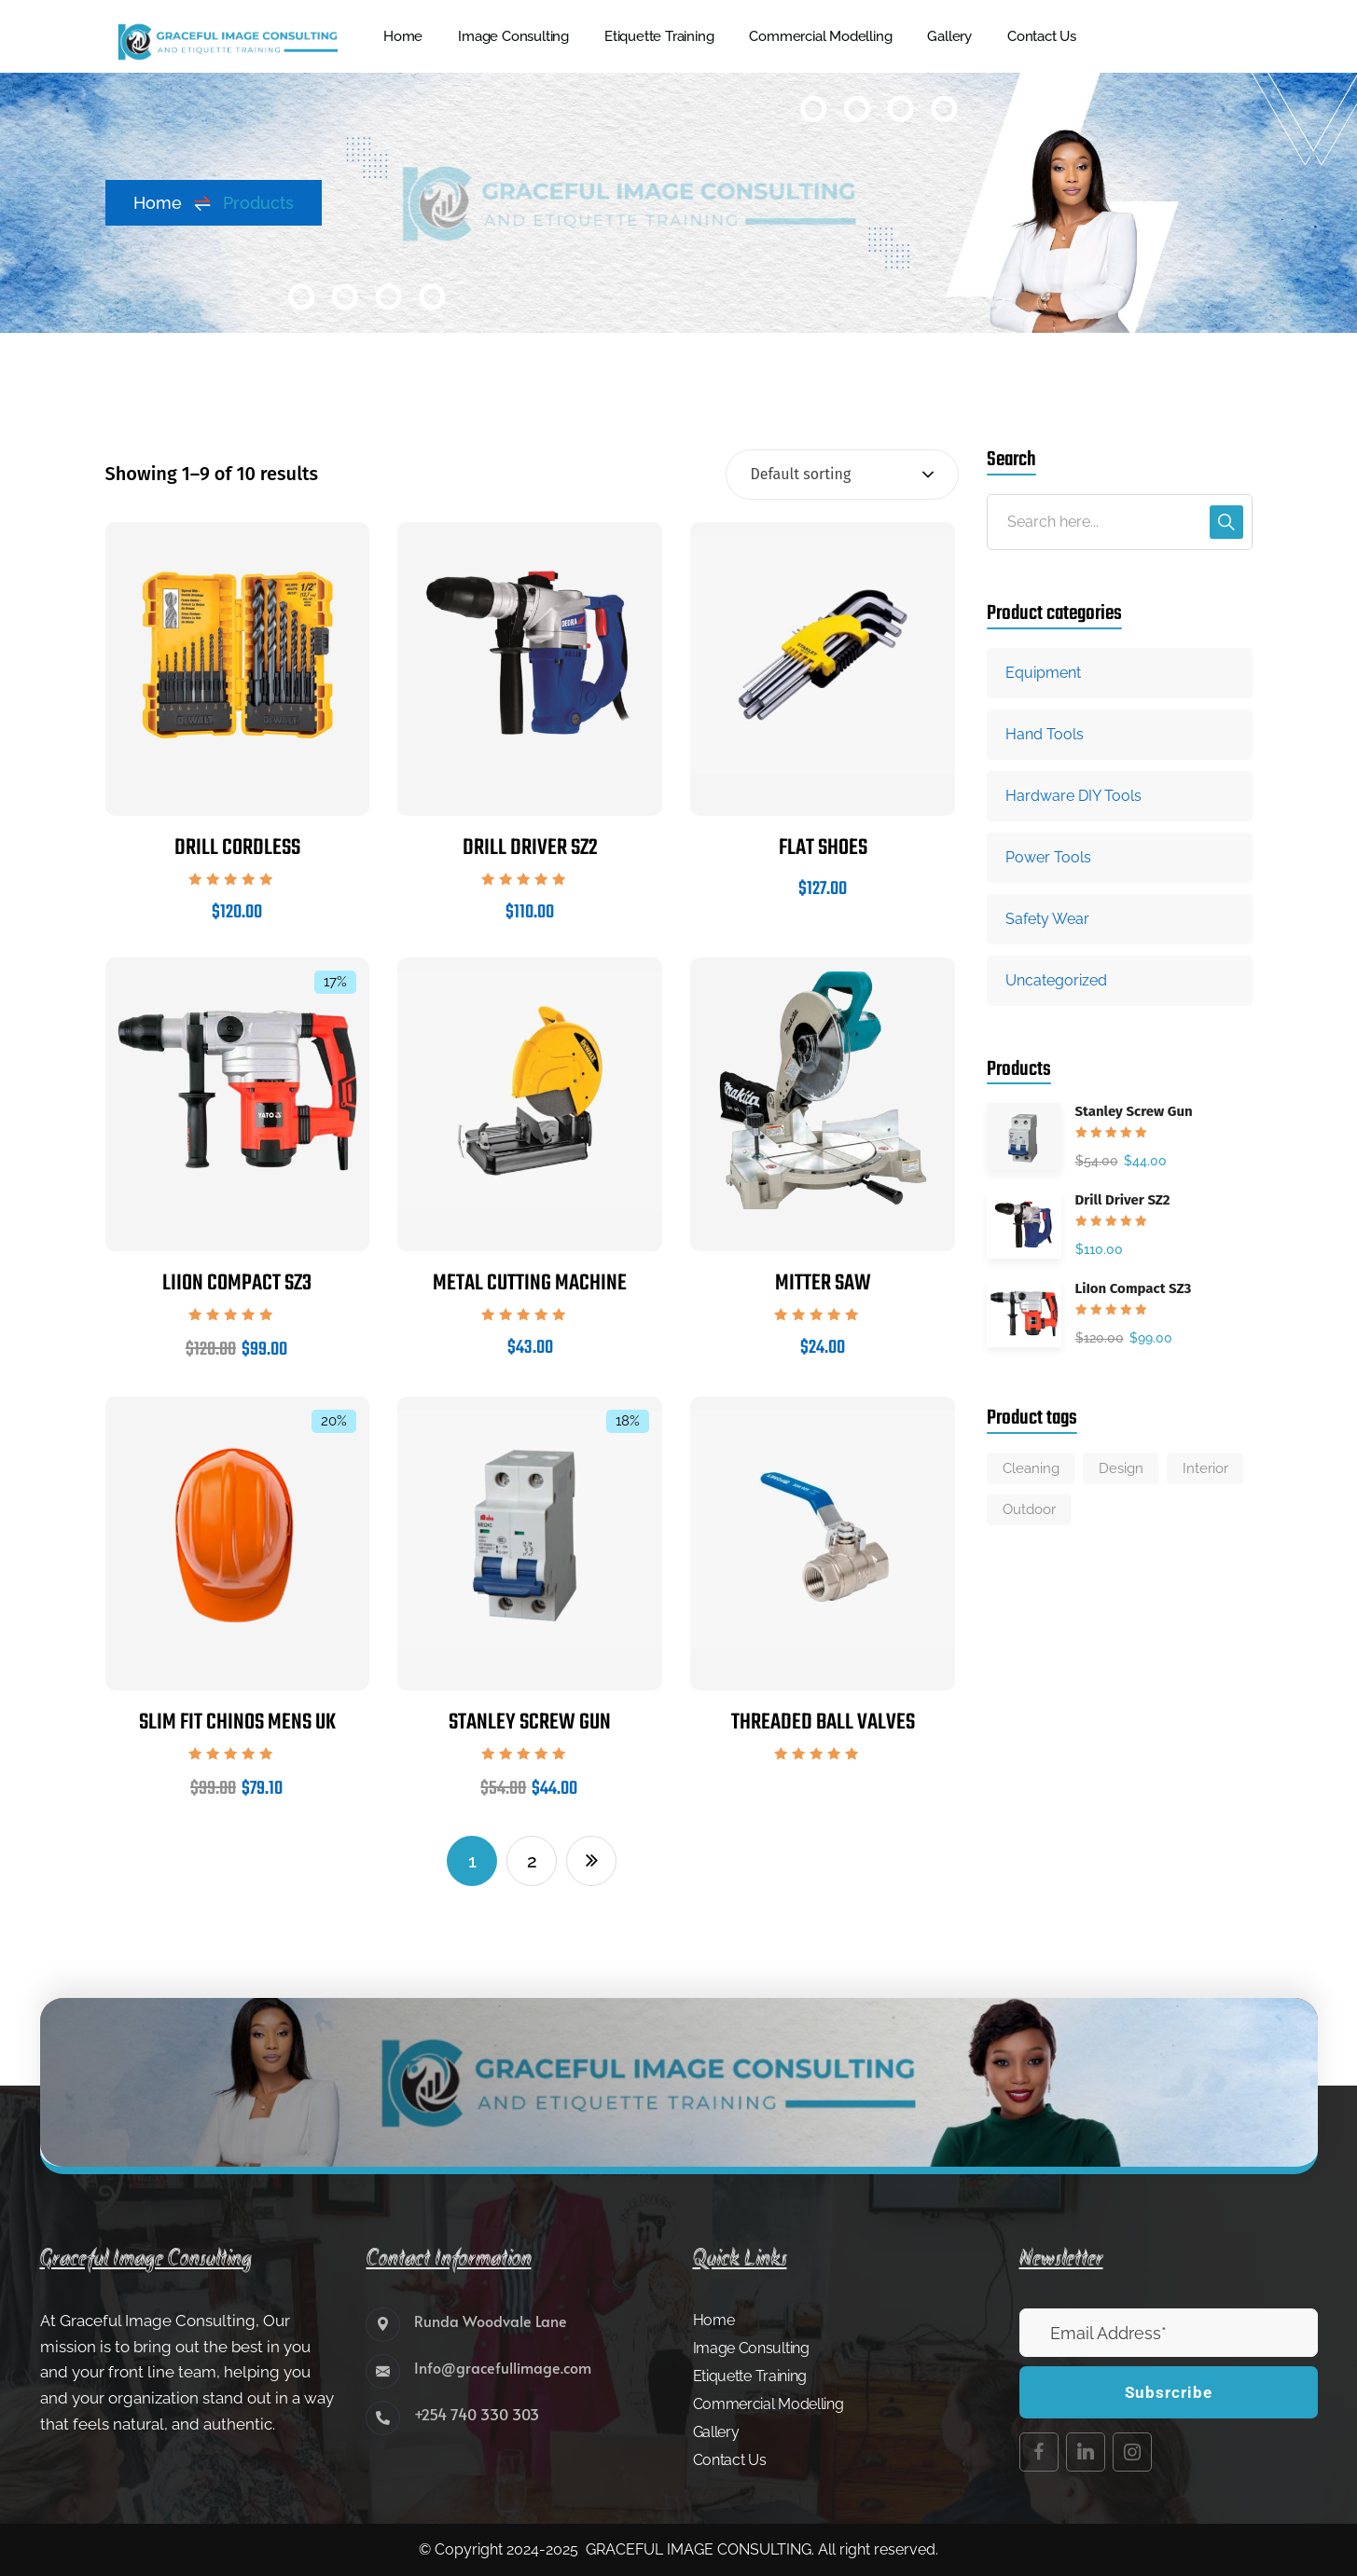  What do you see at coordinates (237, 848) in the screenshot?
I see `Drill Cordless` at bounding box center [237, 848].